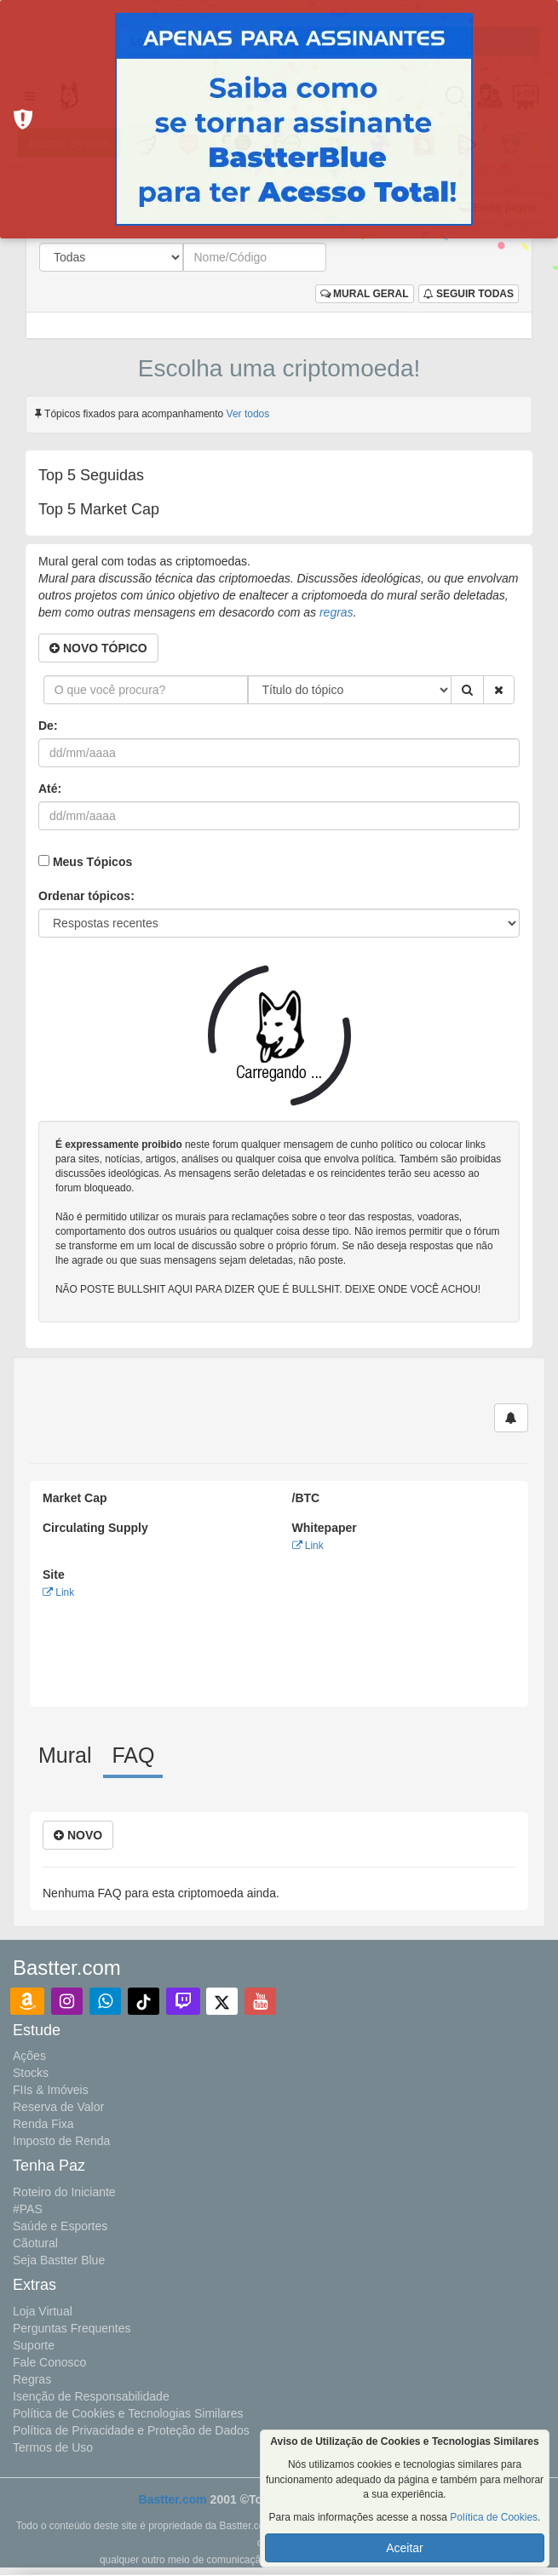  What do you see at coordinates (404, 2548) in the screenshot?
I see `Aceitar [button]` at bounding box center [404, 2548].